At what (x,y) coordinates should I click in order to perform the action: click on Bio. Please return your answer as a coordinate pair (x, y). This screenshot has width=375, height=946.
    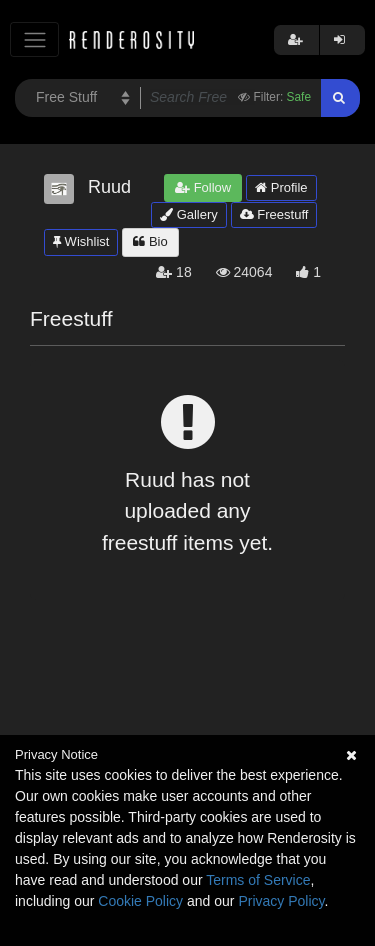
    Looking at the image, I should click on (150, 241).